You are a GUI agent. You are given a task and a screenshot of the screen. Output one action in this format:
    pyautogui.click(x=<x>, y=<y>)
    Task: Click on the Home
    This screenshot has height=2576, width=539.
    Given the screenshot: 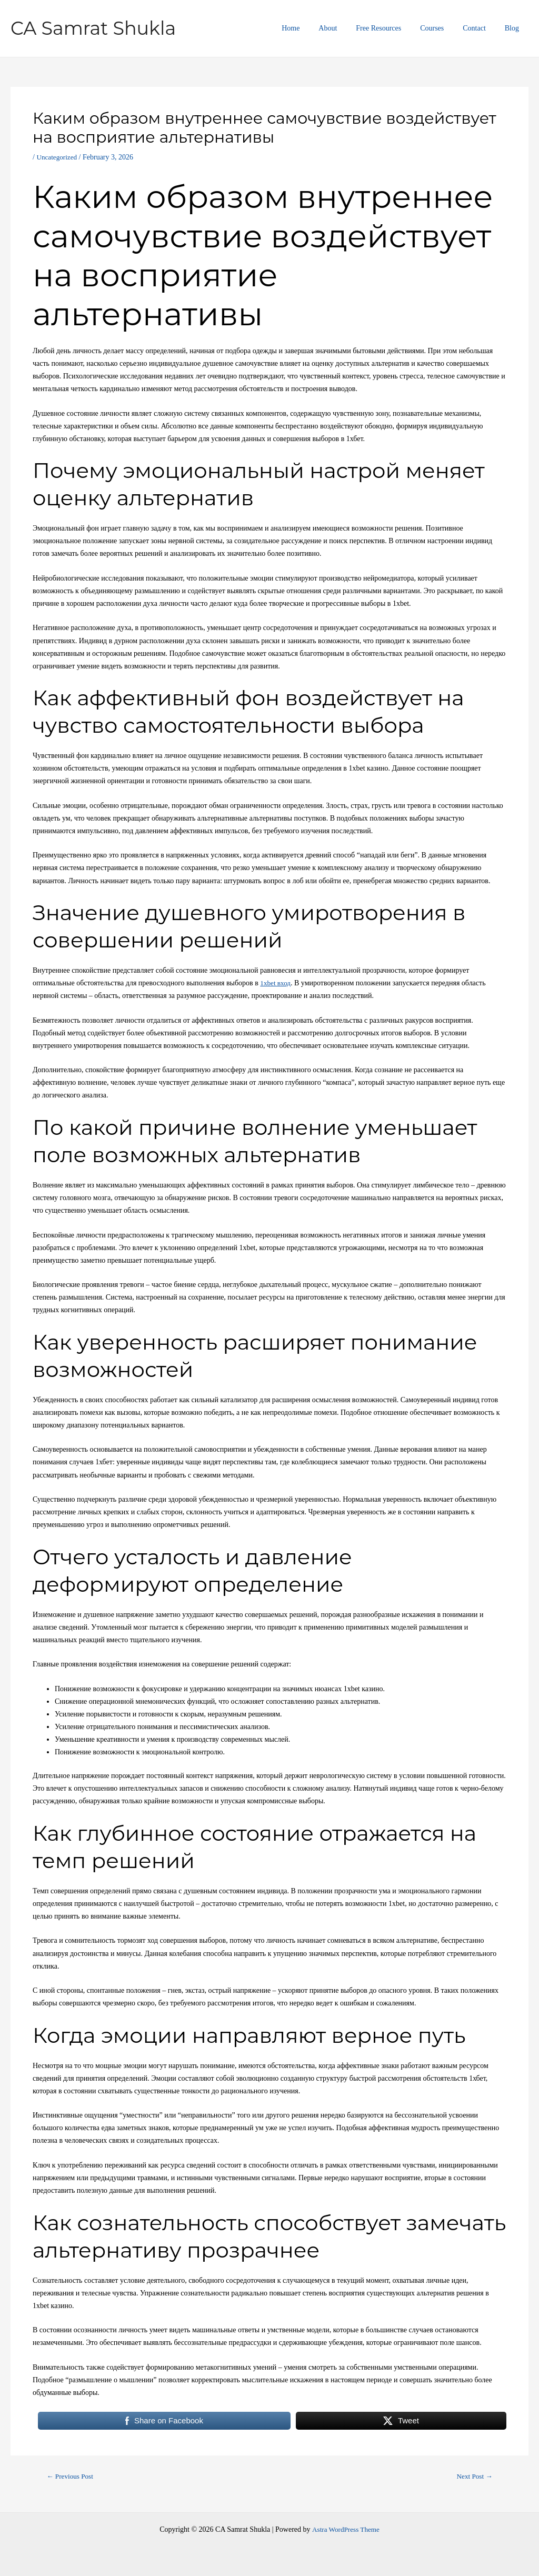 What is the action you would take?
    pyautogui.click(x=314, y=28)
    